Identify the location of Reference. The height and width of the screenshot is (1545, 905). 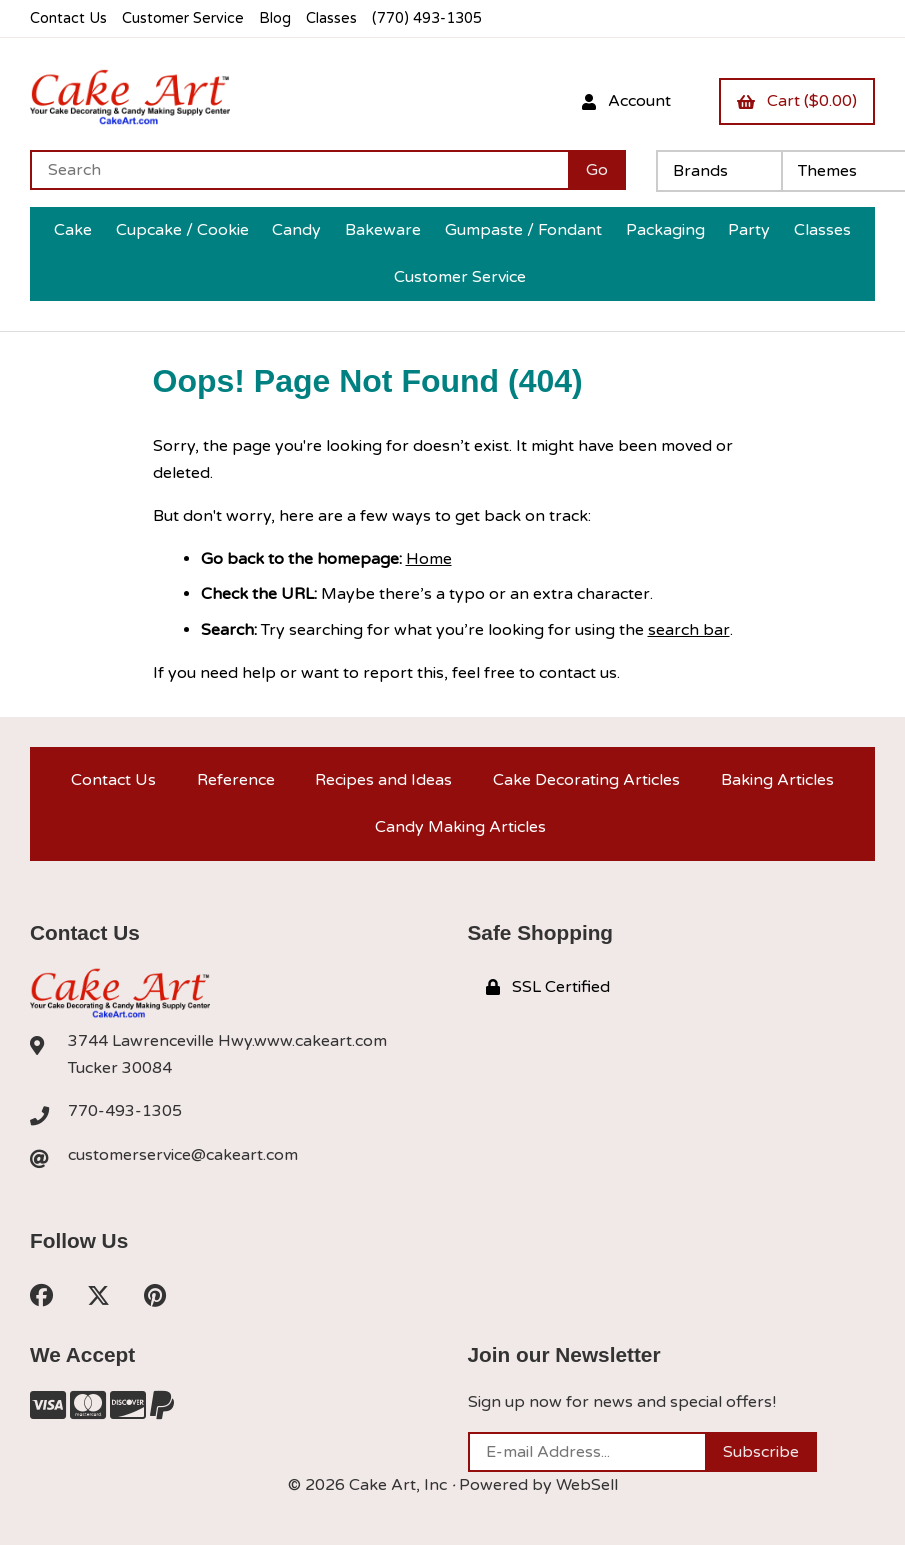
(236, 780).